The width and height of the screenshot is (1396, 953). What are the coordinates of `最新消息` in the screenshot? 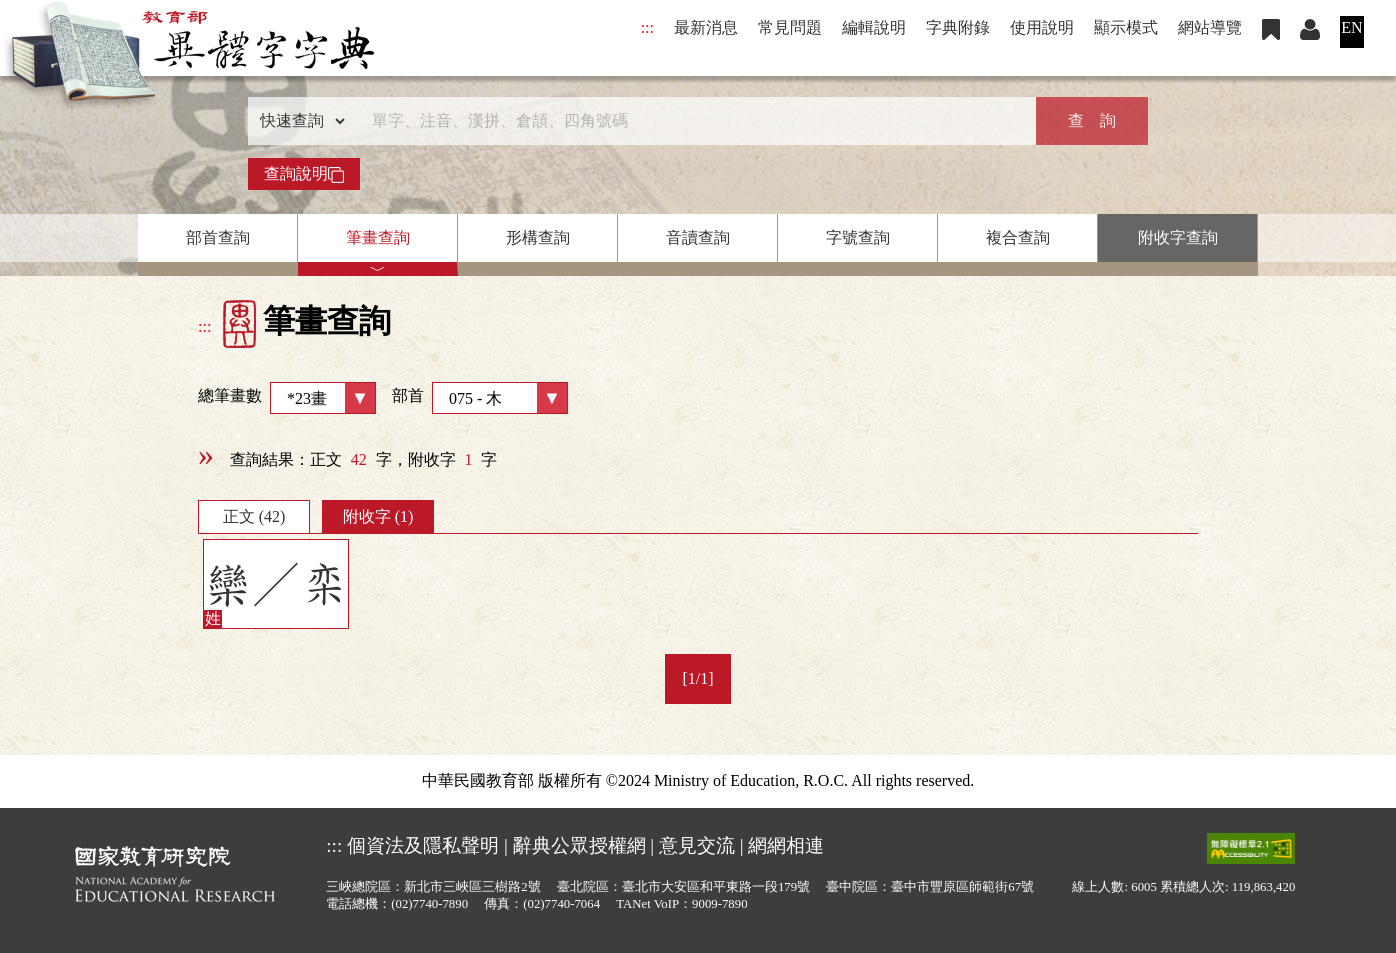 It's located at (706, 27).